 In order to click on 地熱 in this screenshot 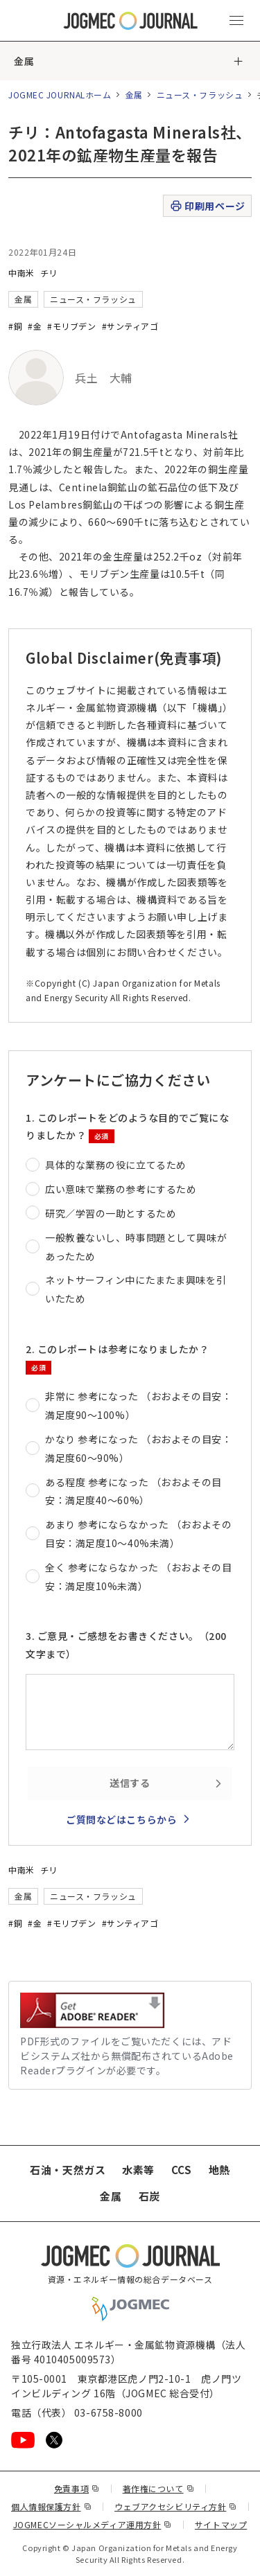, I will do `click(219, 2169)`.